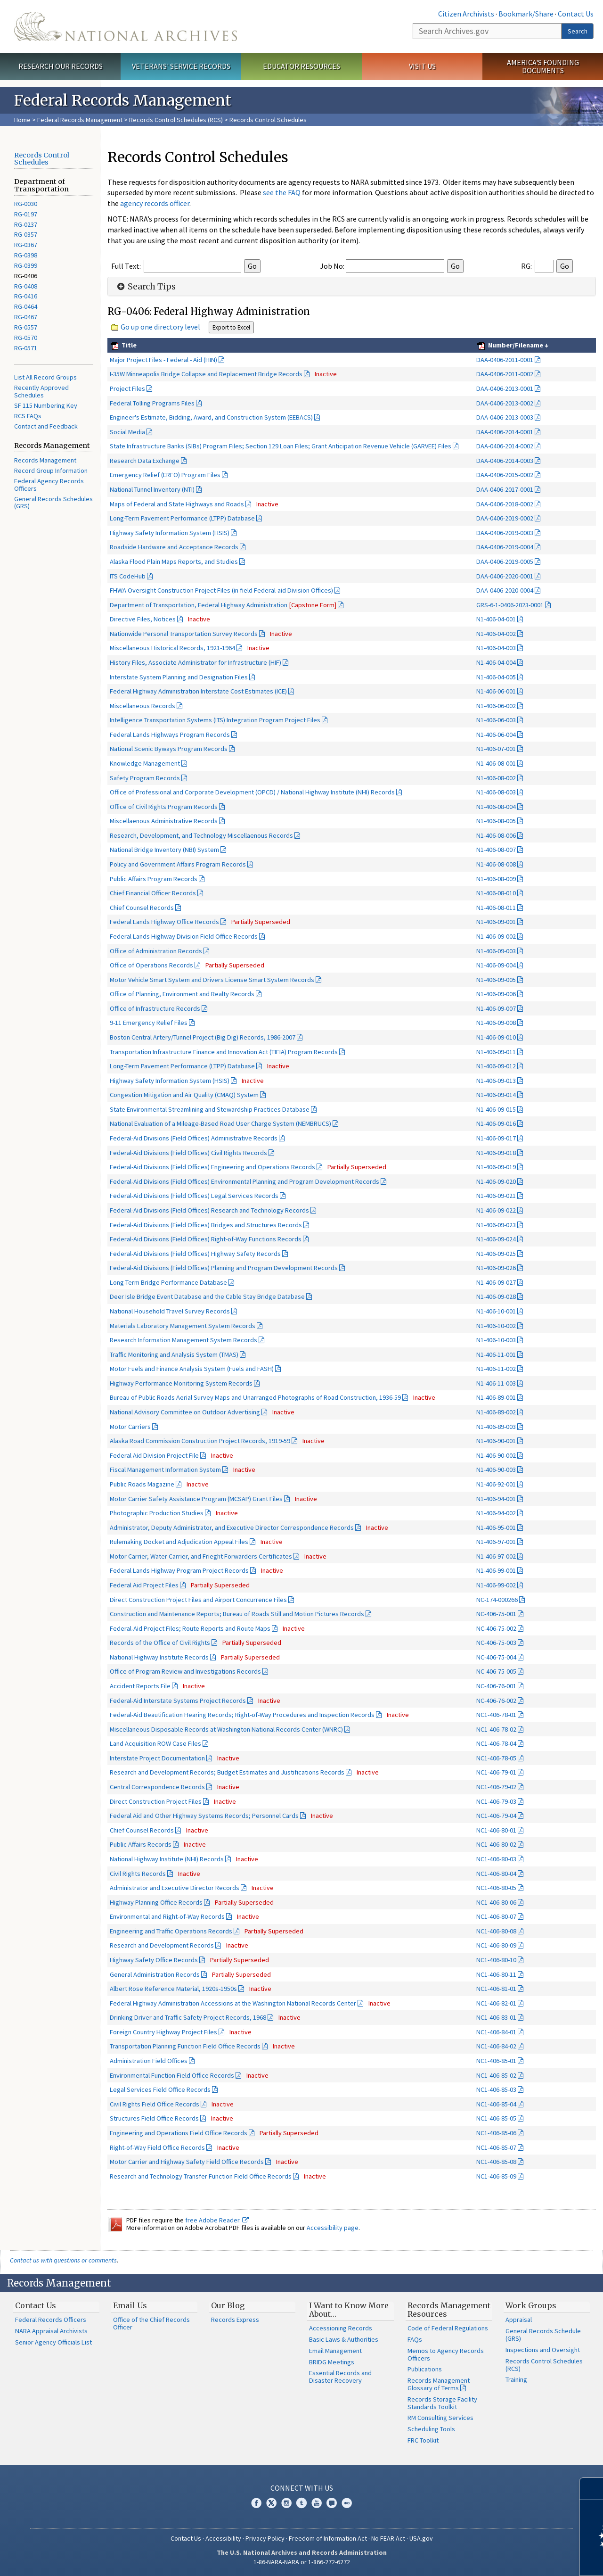 The image size is (603, 2576). What do you see at coordinates (157, 2147) in the screenshot?
I see `Right-of-Way Field Office Records` at bounding box center [157, 2147].